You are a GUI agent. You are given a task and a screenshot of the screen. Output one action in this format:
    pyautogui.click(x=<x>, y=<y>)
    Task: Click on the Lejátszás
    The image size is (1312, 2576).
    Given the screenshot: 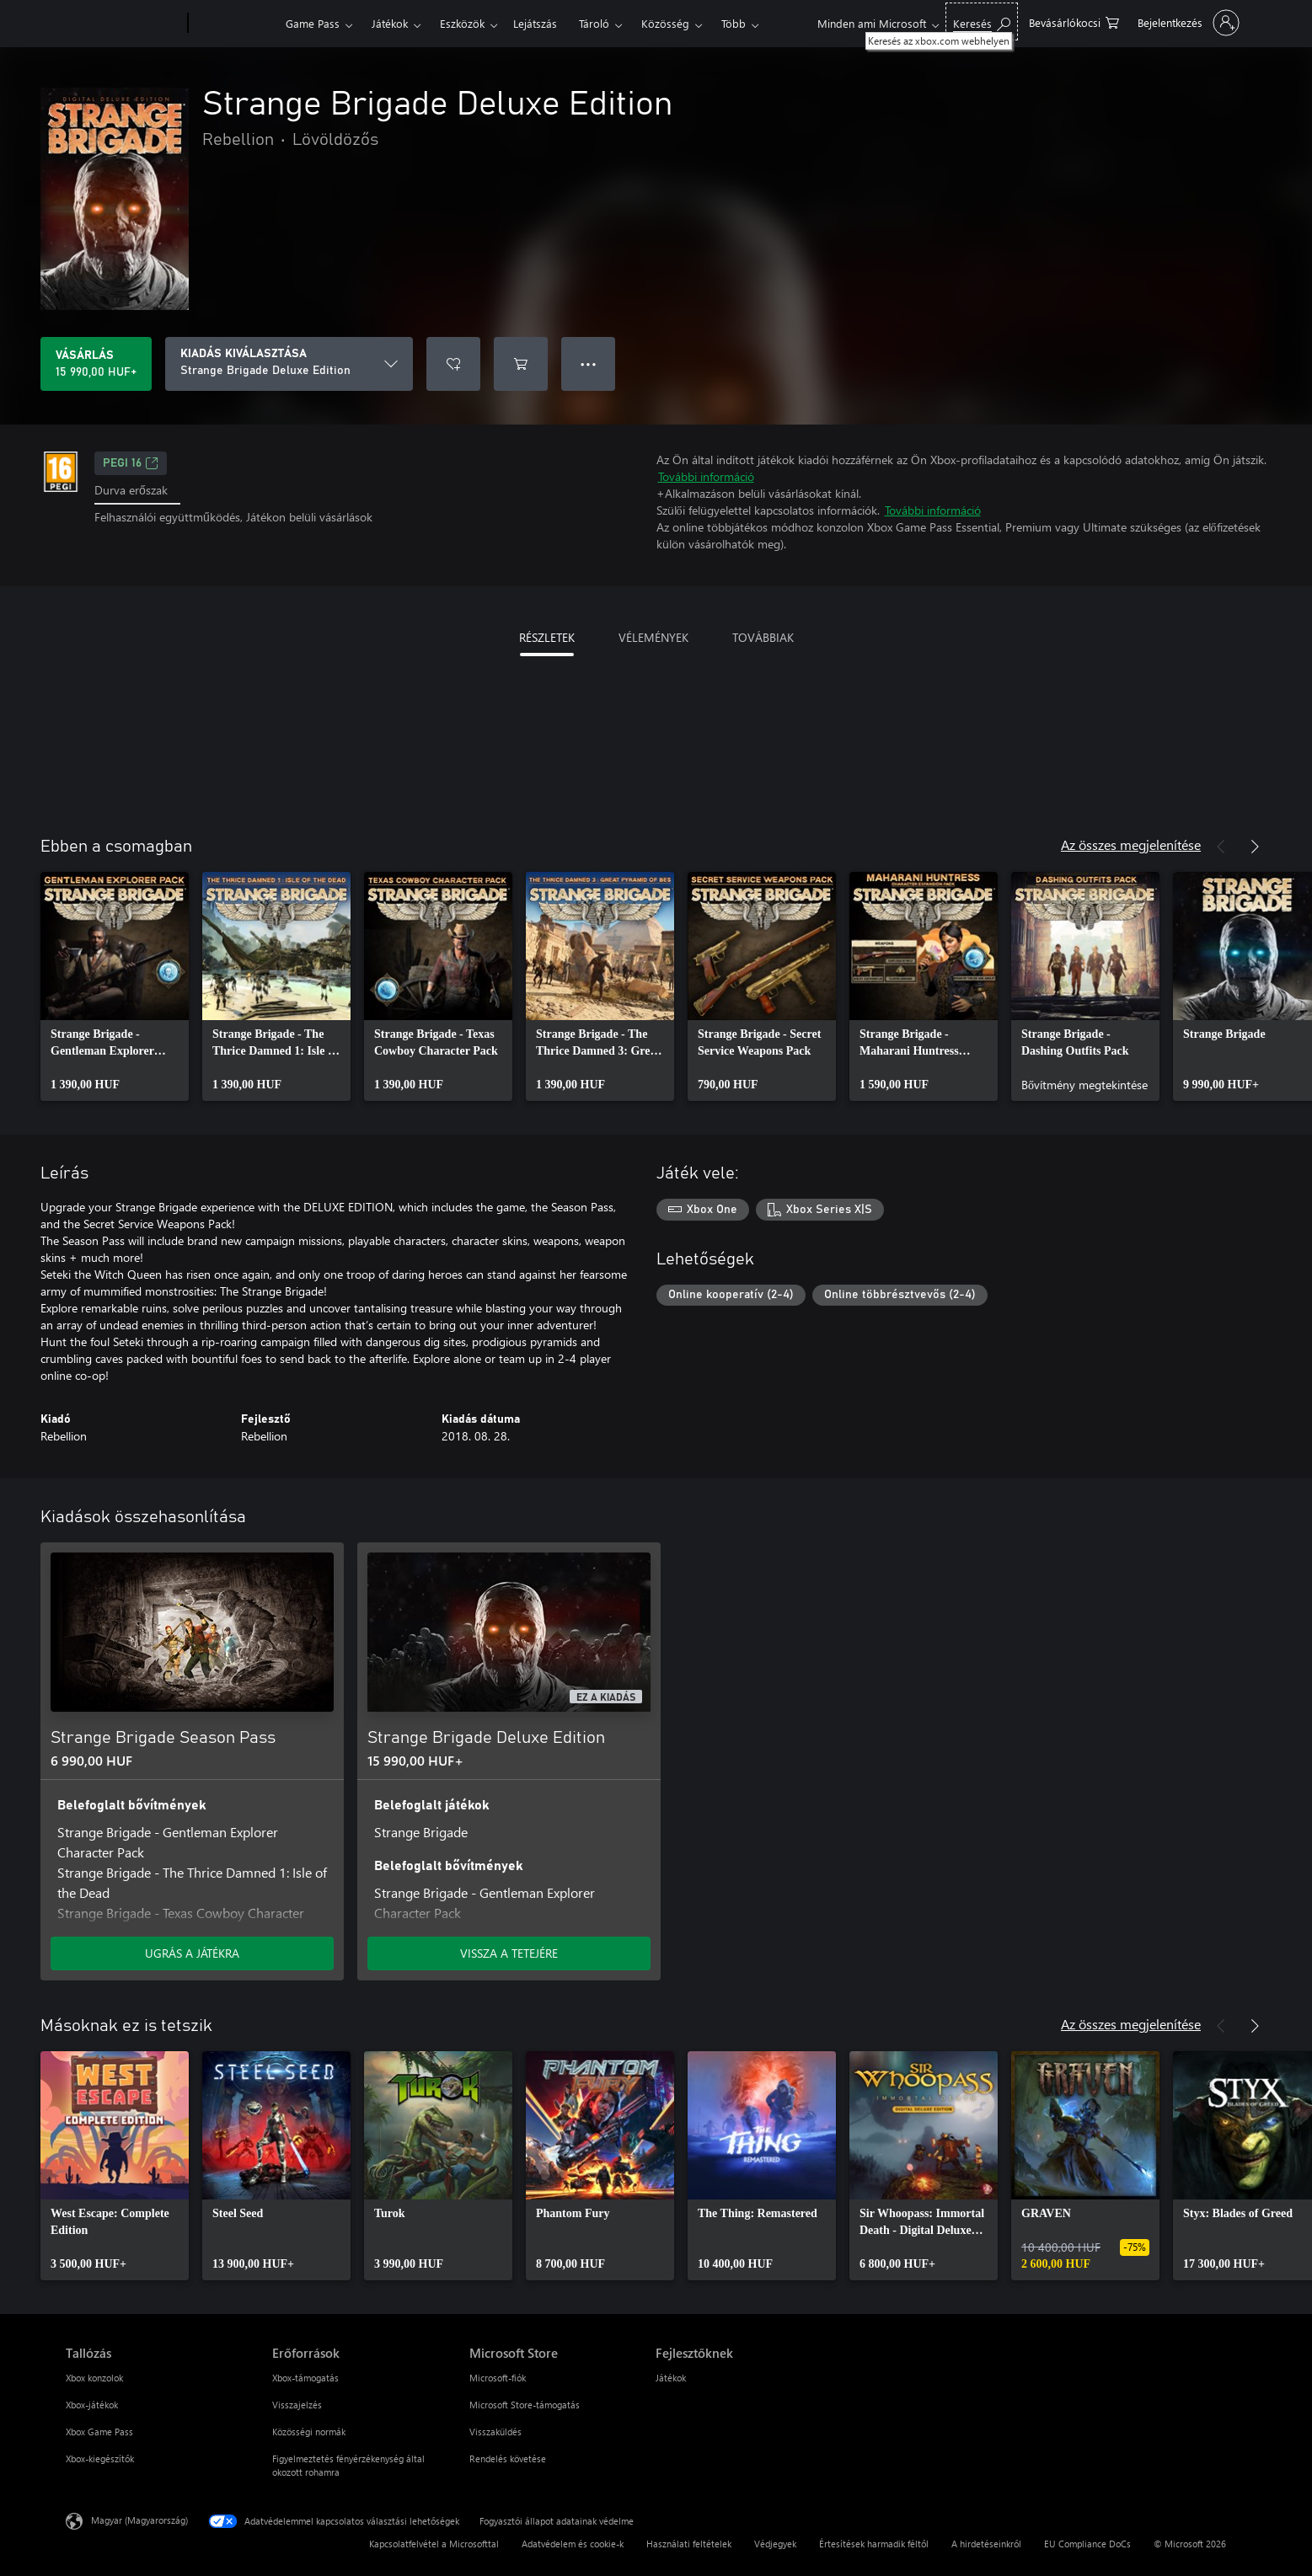 What is the action you would take?
    pyautogui.click(x=535, y=23)
    